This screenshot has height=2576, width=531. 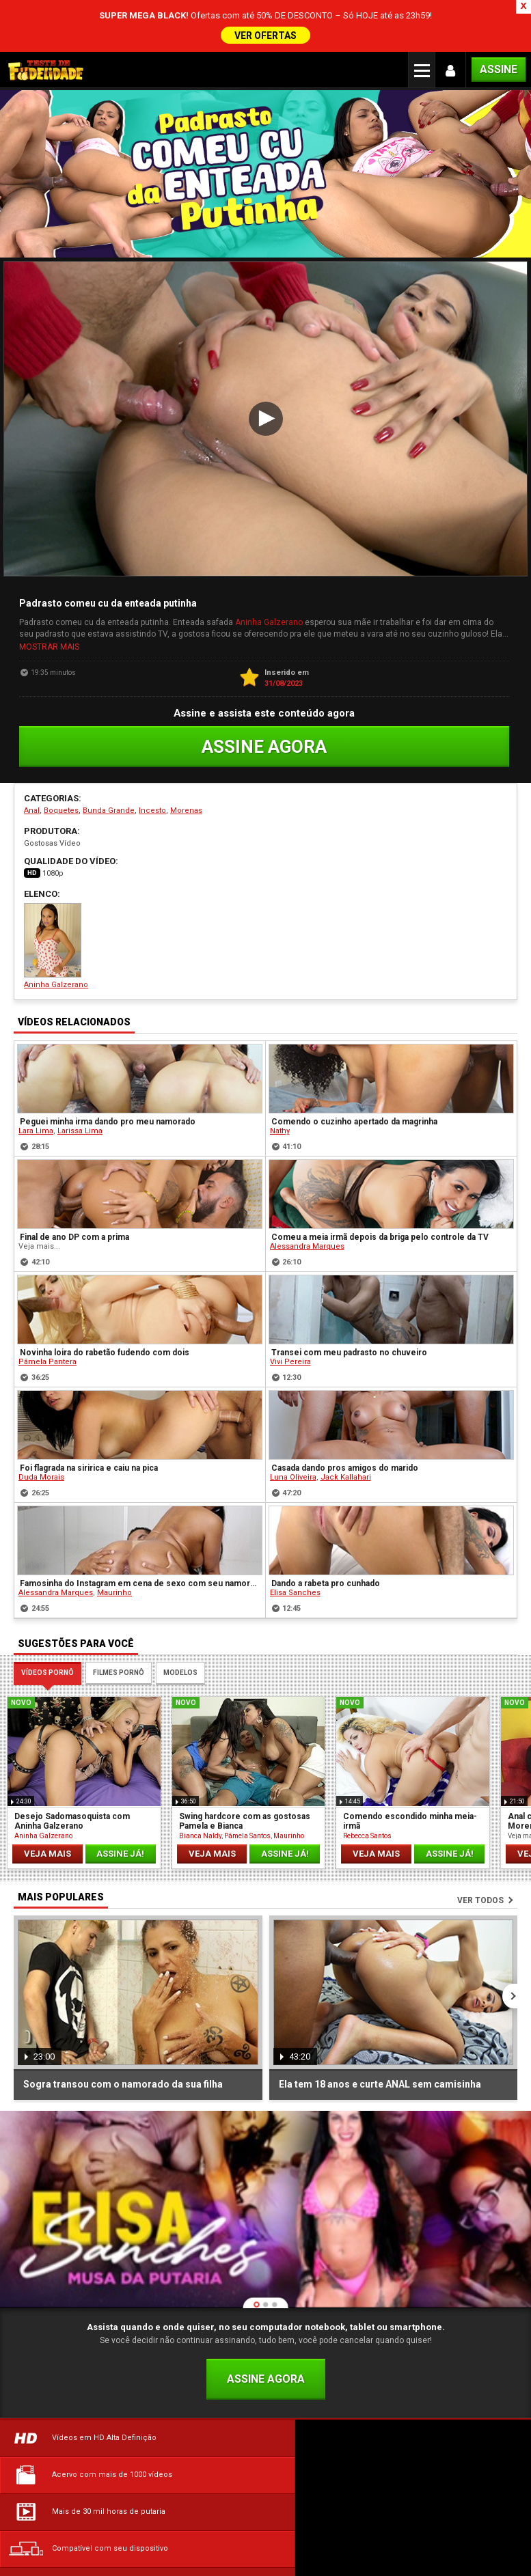 I want to click on Morenas, so click(x=186, y=758).